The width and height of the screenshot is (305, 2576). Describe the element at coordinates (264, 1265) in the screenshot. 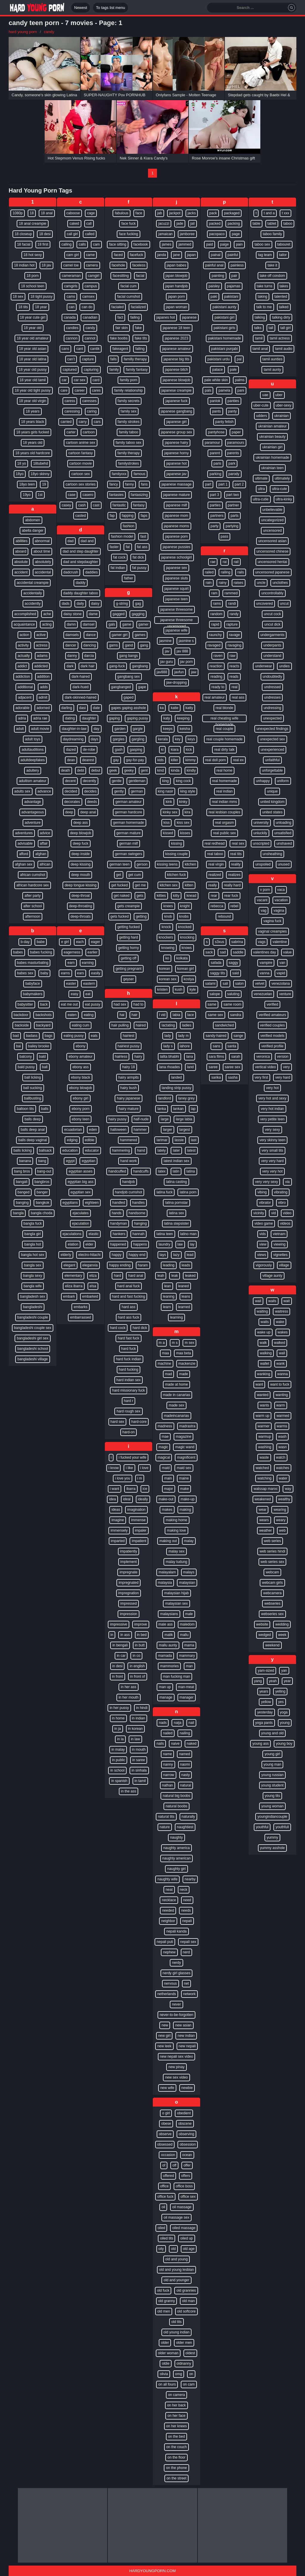

I see `vigorously` at that location.